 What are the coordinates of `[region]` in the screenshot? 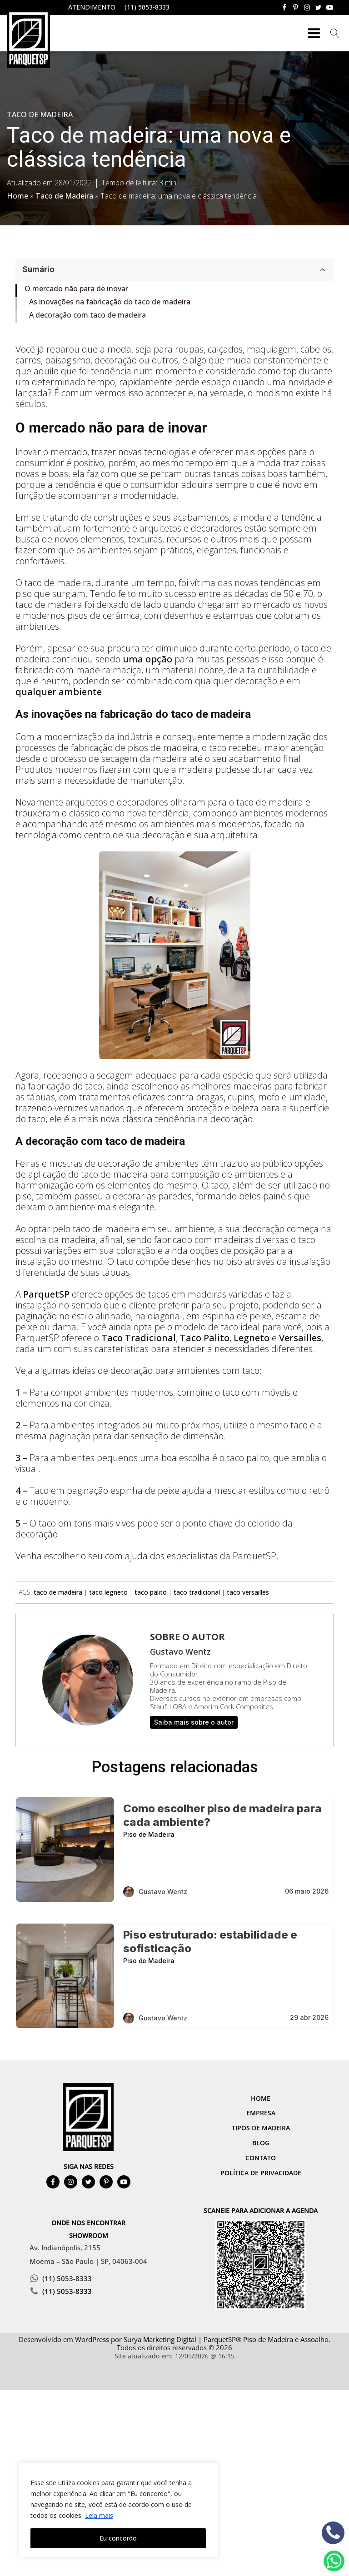 It's located at (118, 2510).